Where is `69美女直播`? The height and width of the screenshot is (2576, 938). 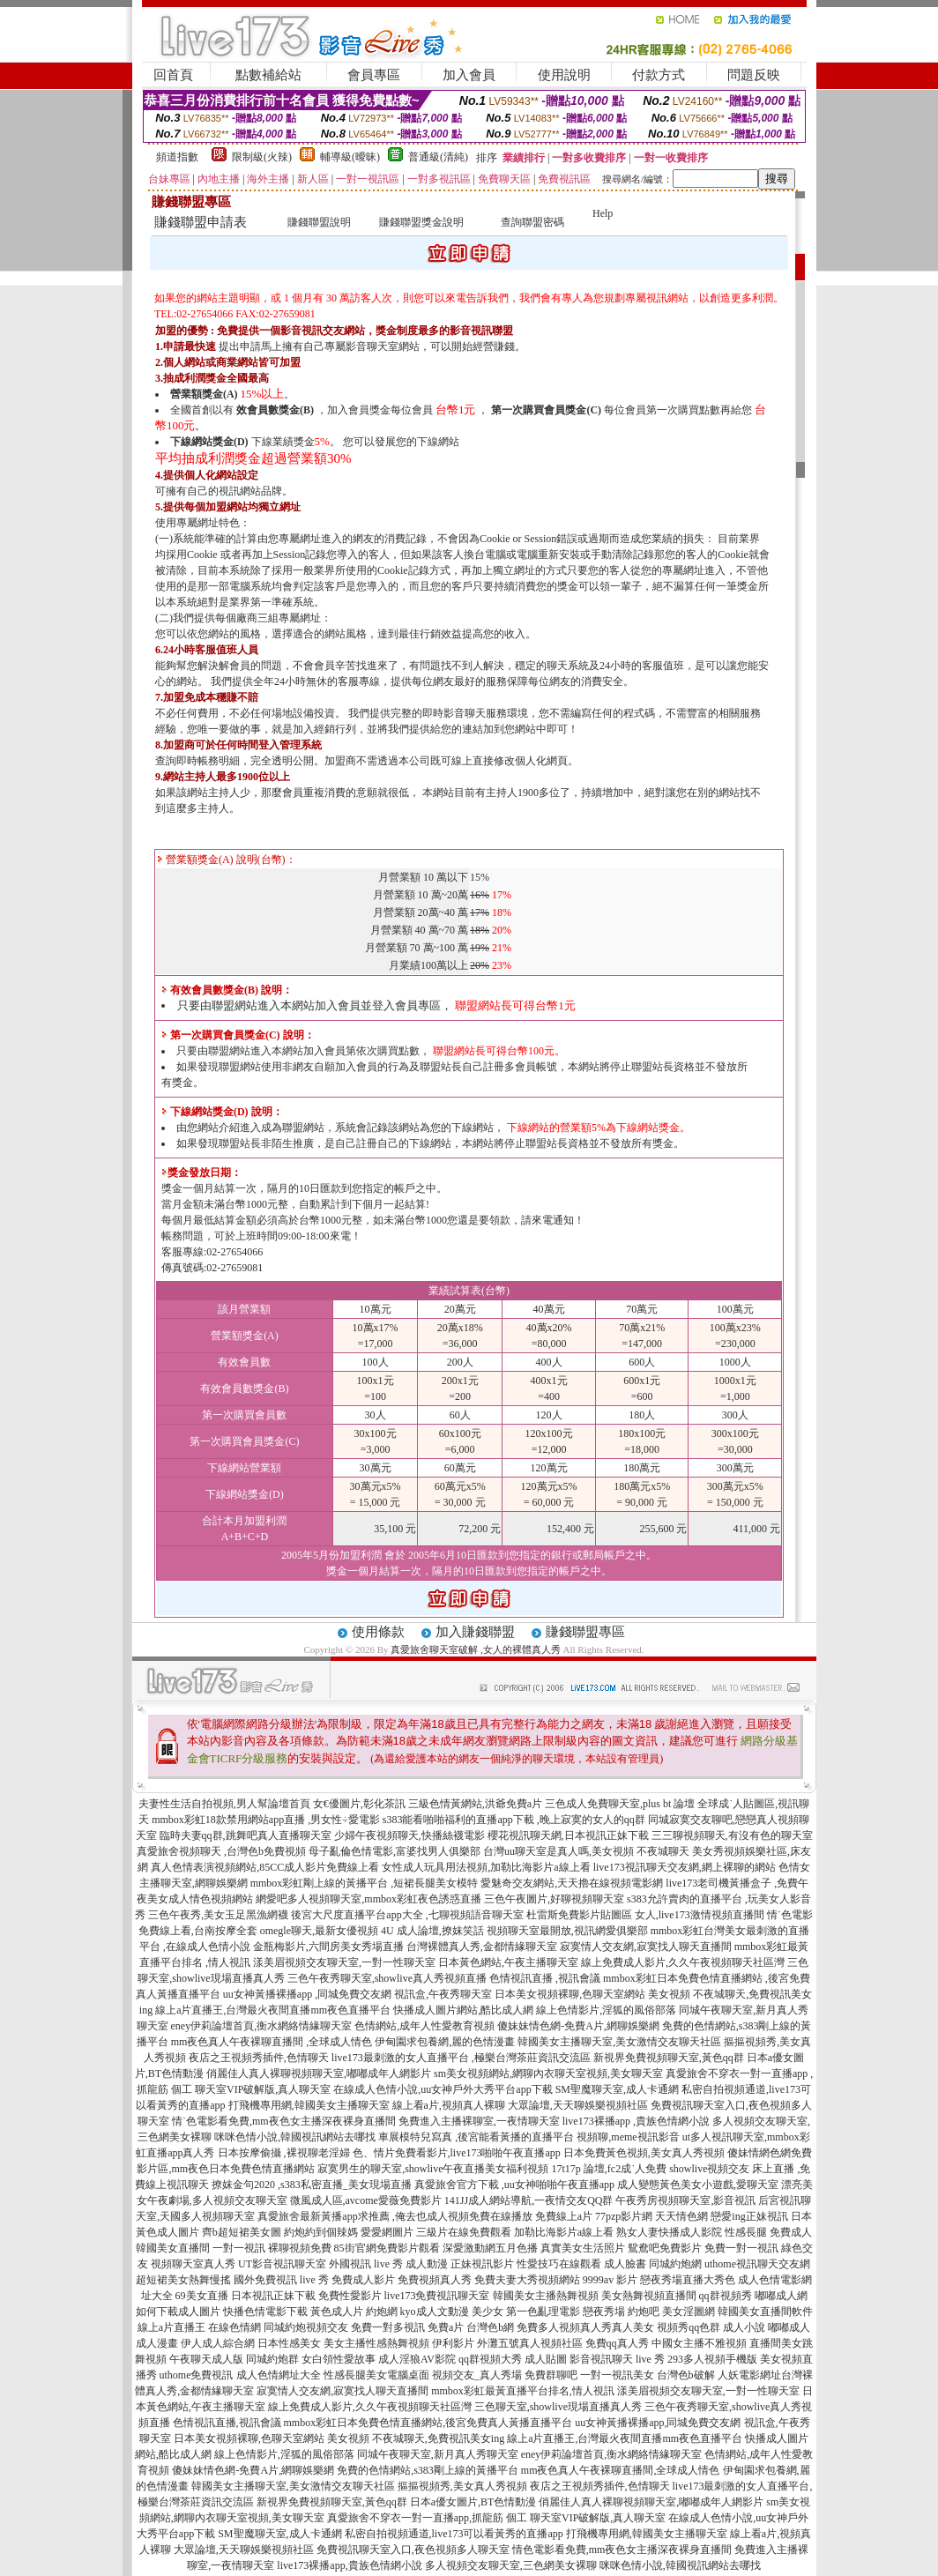
69美女直播 is located at coordinates (201, 2295).